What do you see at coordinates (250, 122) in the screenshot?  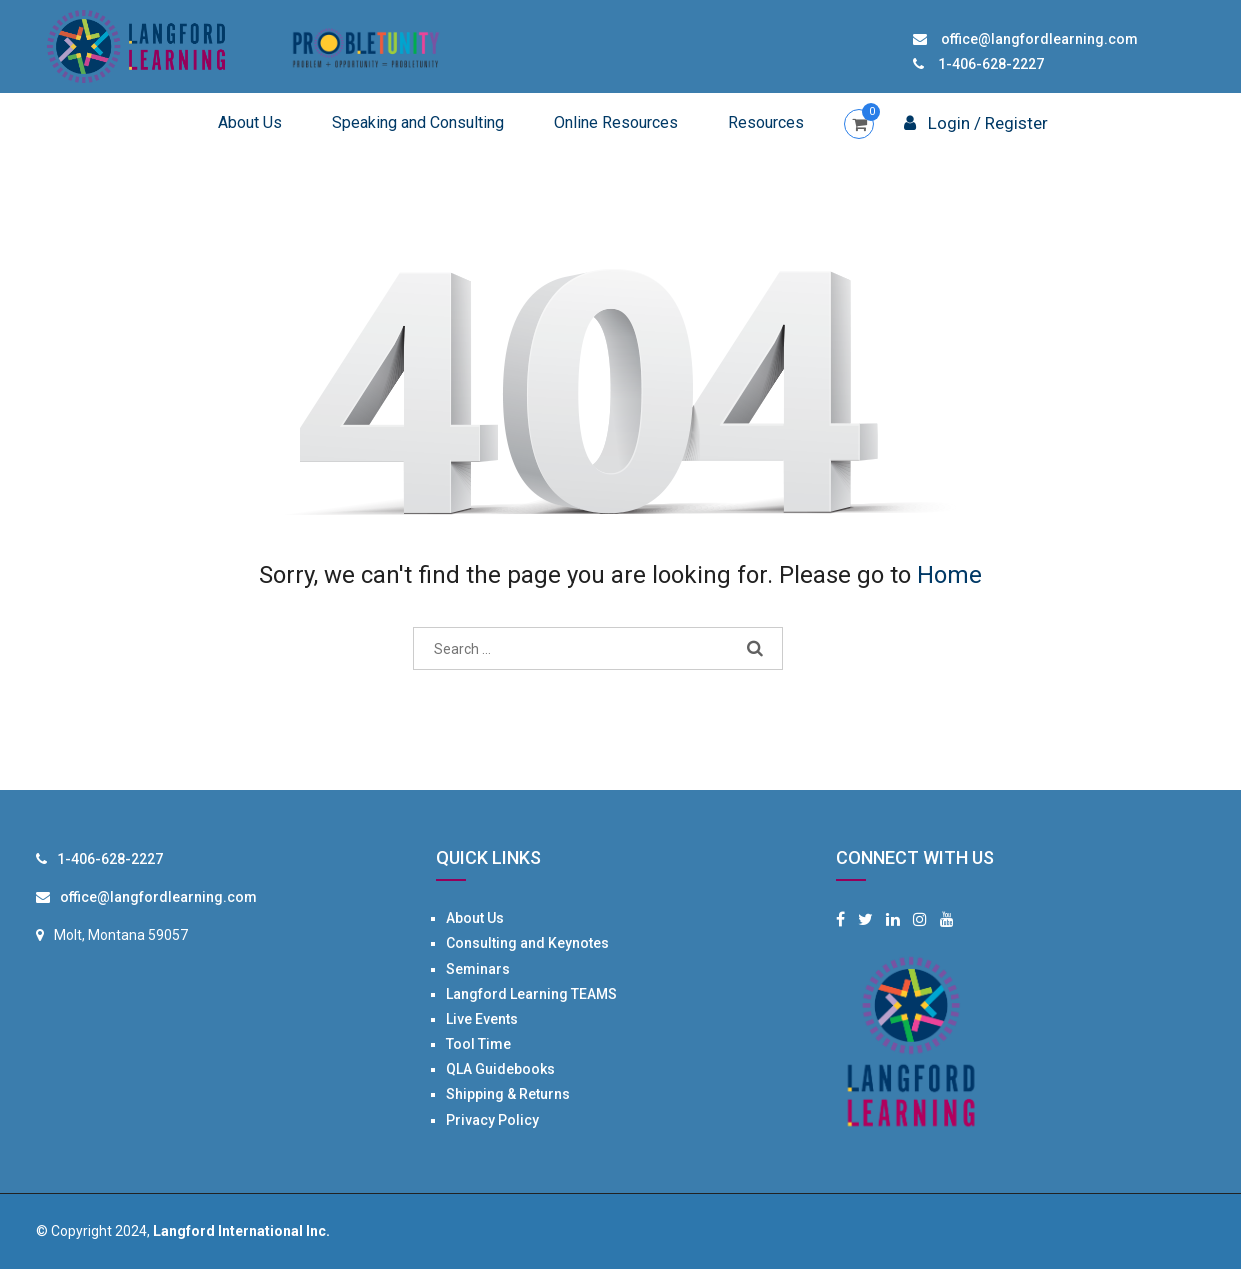 I see `About Us` at bounding box center [250, 122].